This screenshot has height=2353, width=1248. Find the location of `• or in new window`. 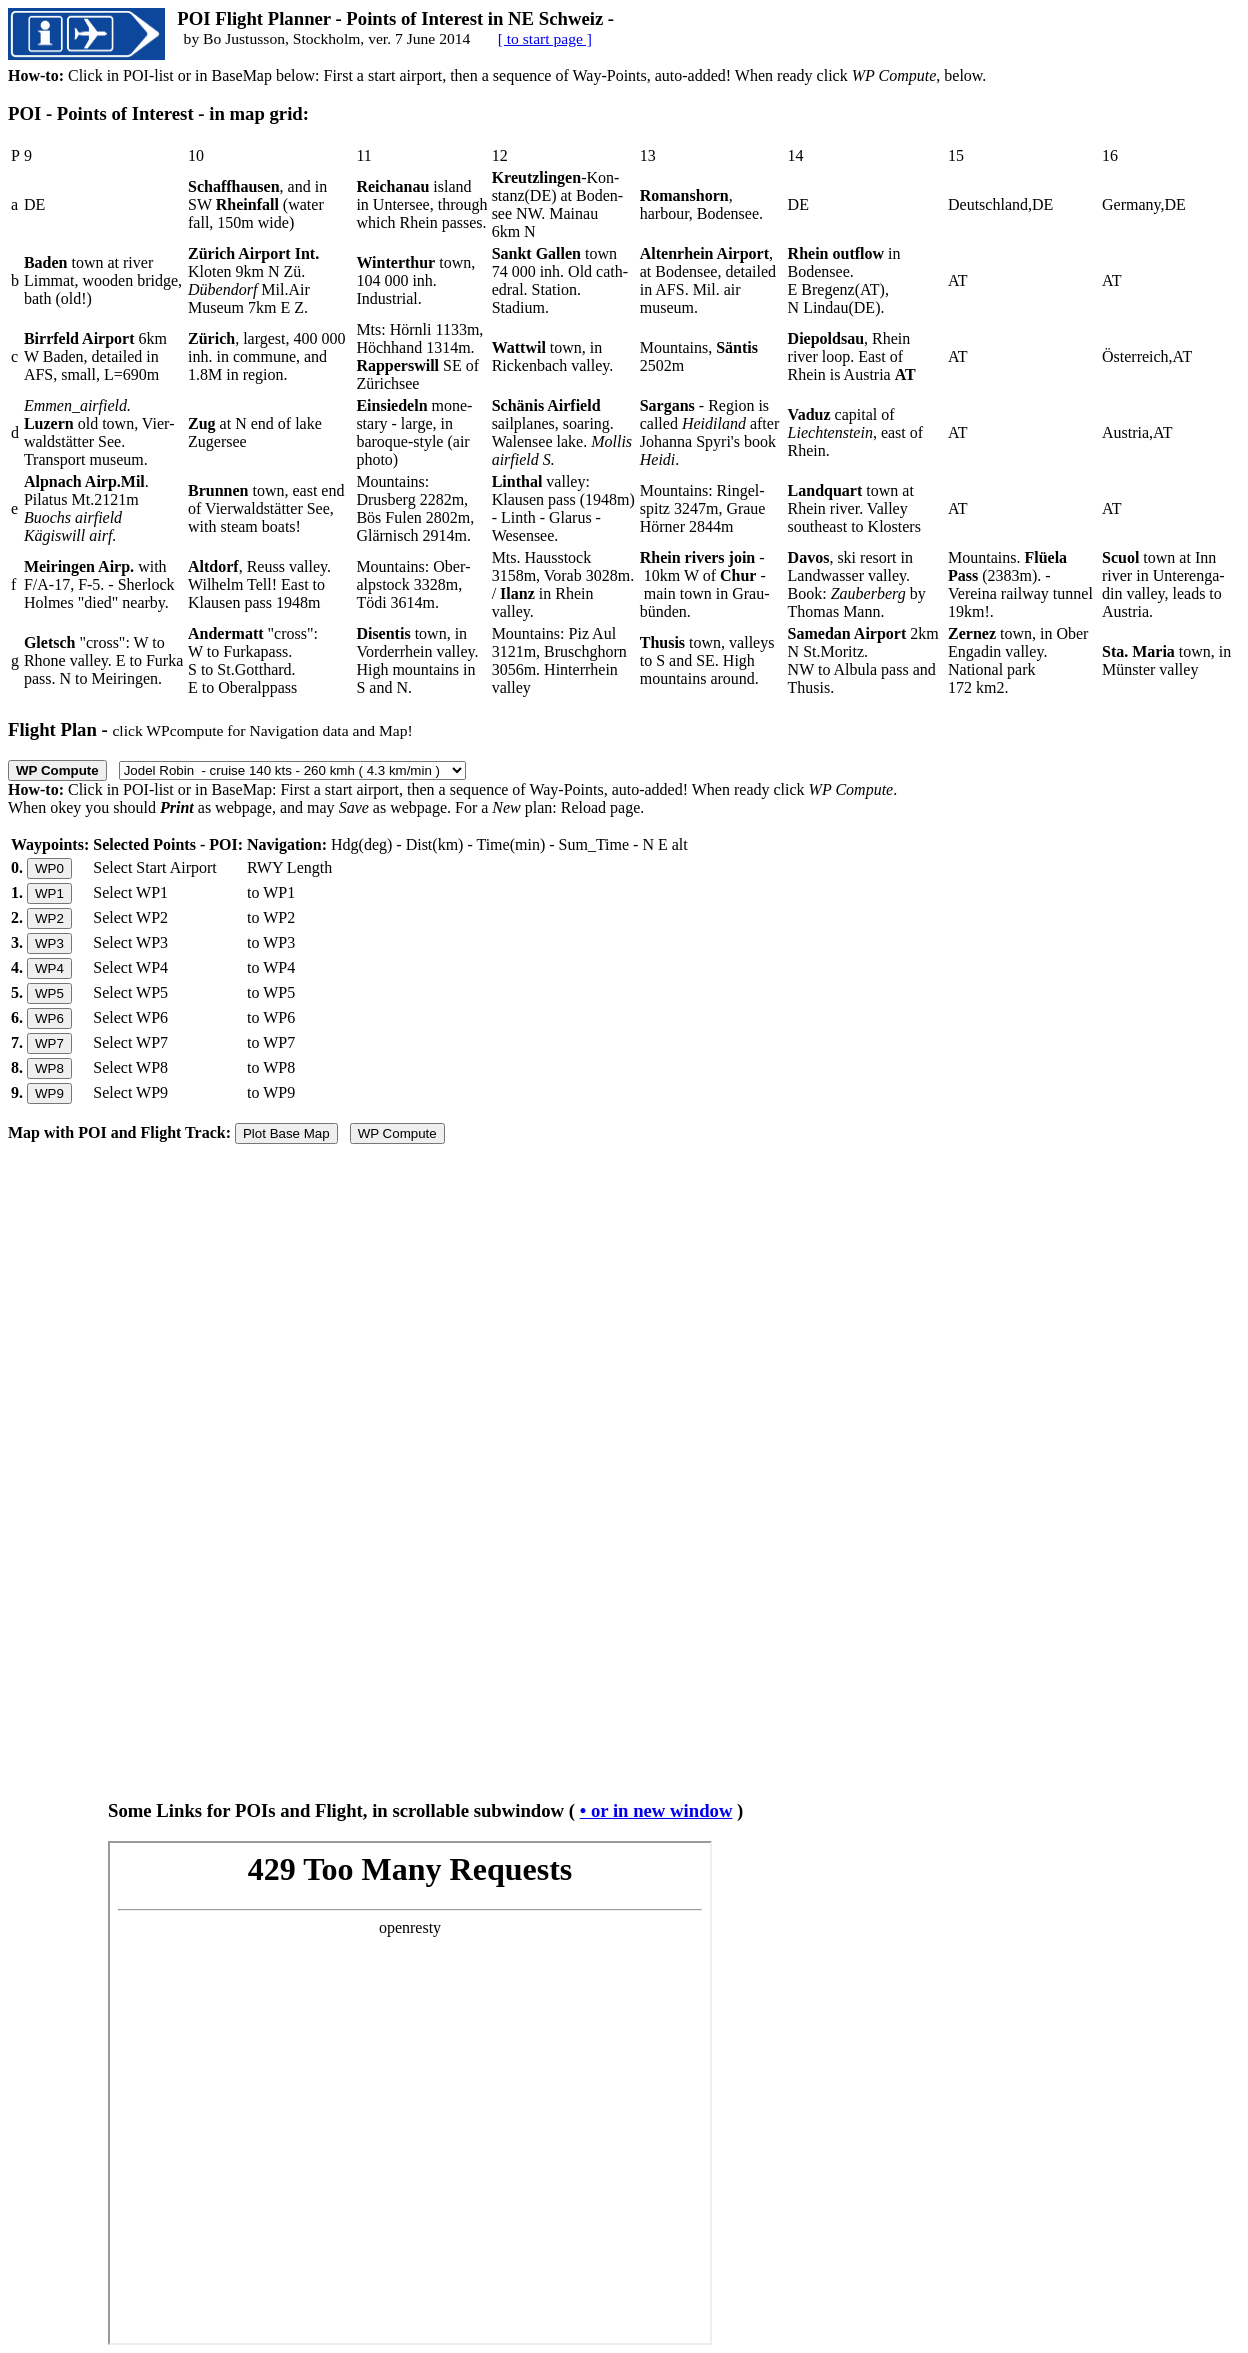

• or in new window is located at coordinates (656, 1810).